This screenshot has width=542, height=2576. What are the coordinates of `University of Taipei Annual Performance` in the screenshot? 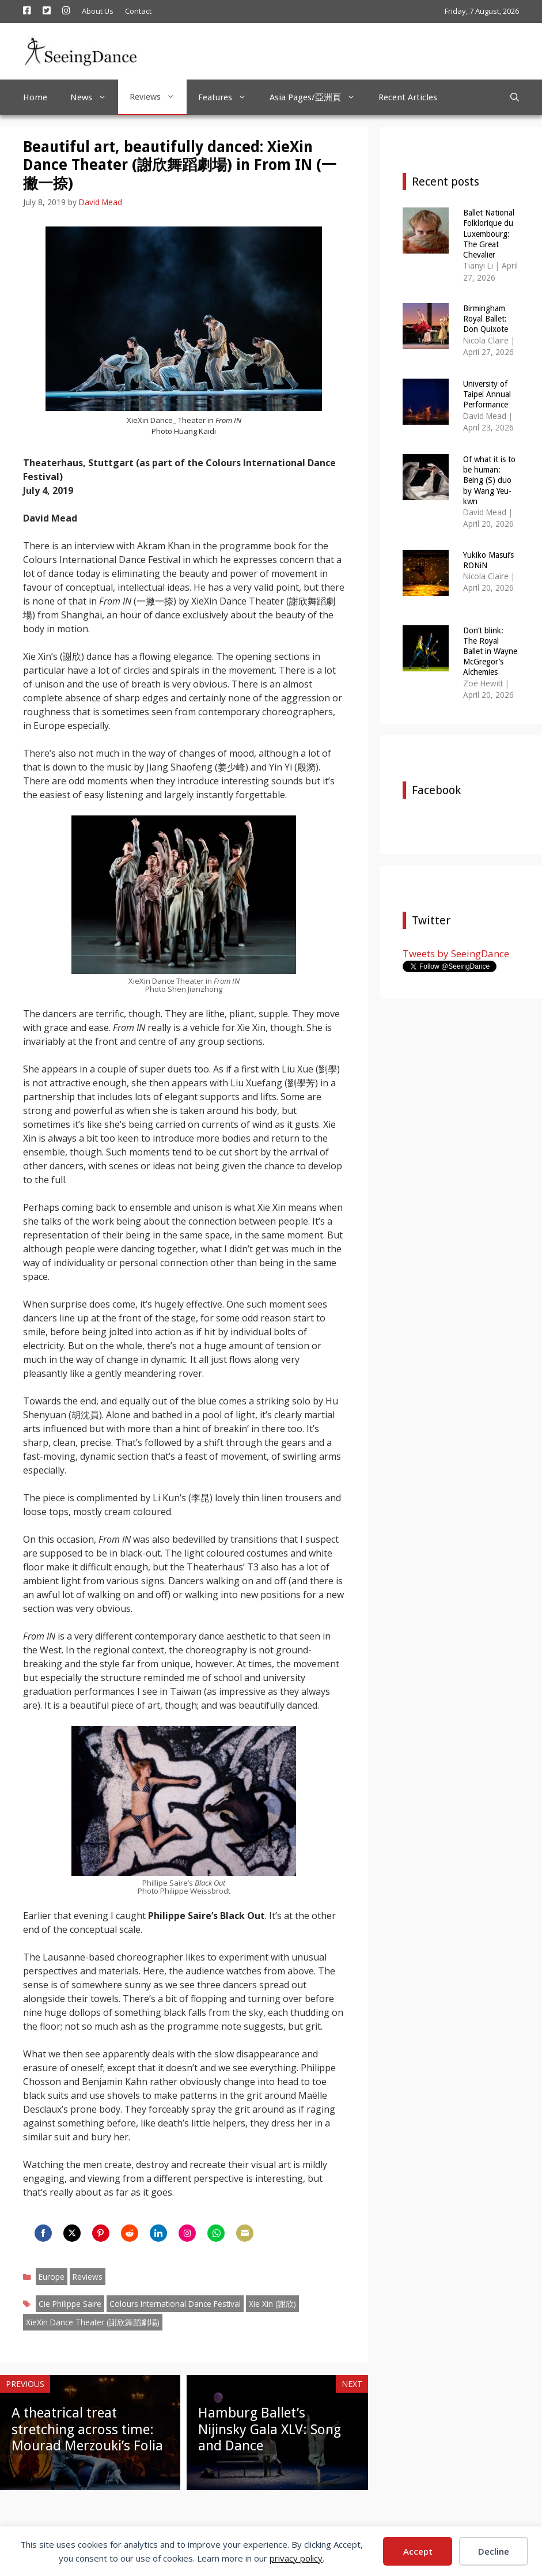 It's located at (487, 394).